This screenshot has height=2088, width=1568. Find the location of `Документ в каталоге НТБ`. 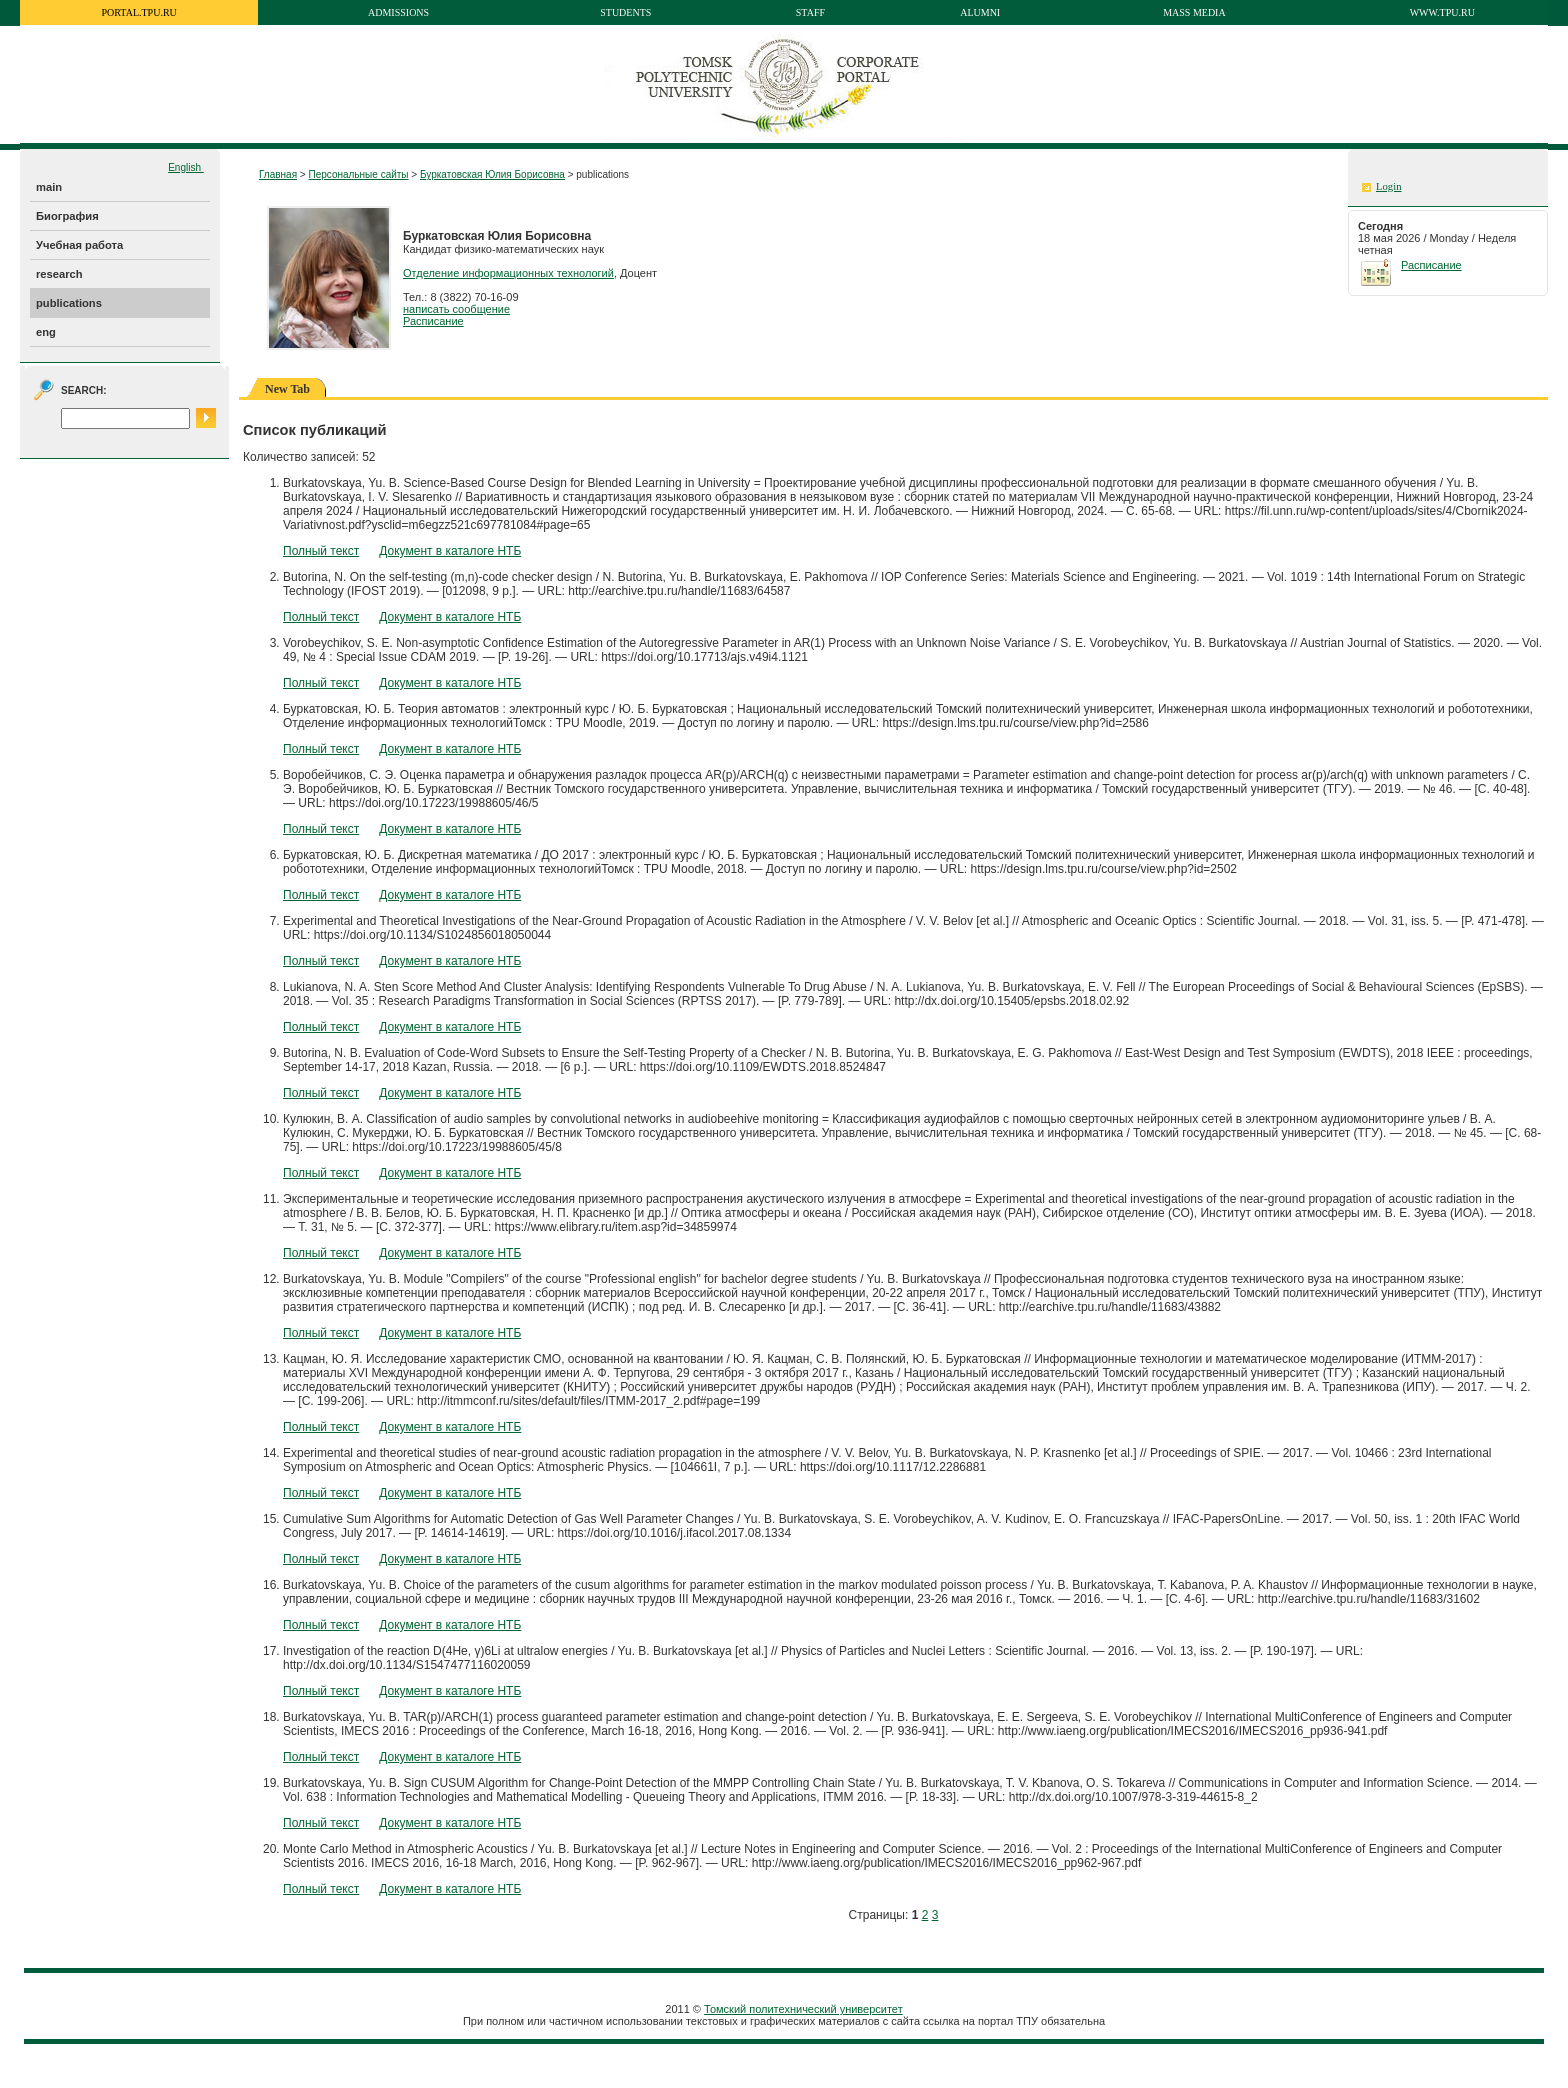

Документ в каталоге НТБ is located at coordinates (450, 551).